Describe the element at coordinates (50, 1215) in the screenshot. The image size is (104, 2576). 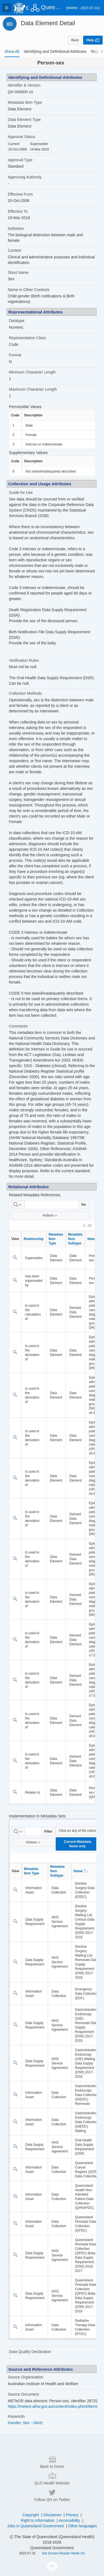
I see `Actions` at that location.